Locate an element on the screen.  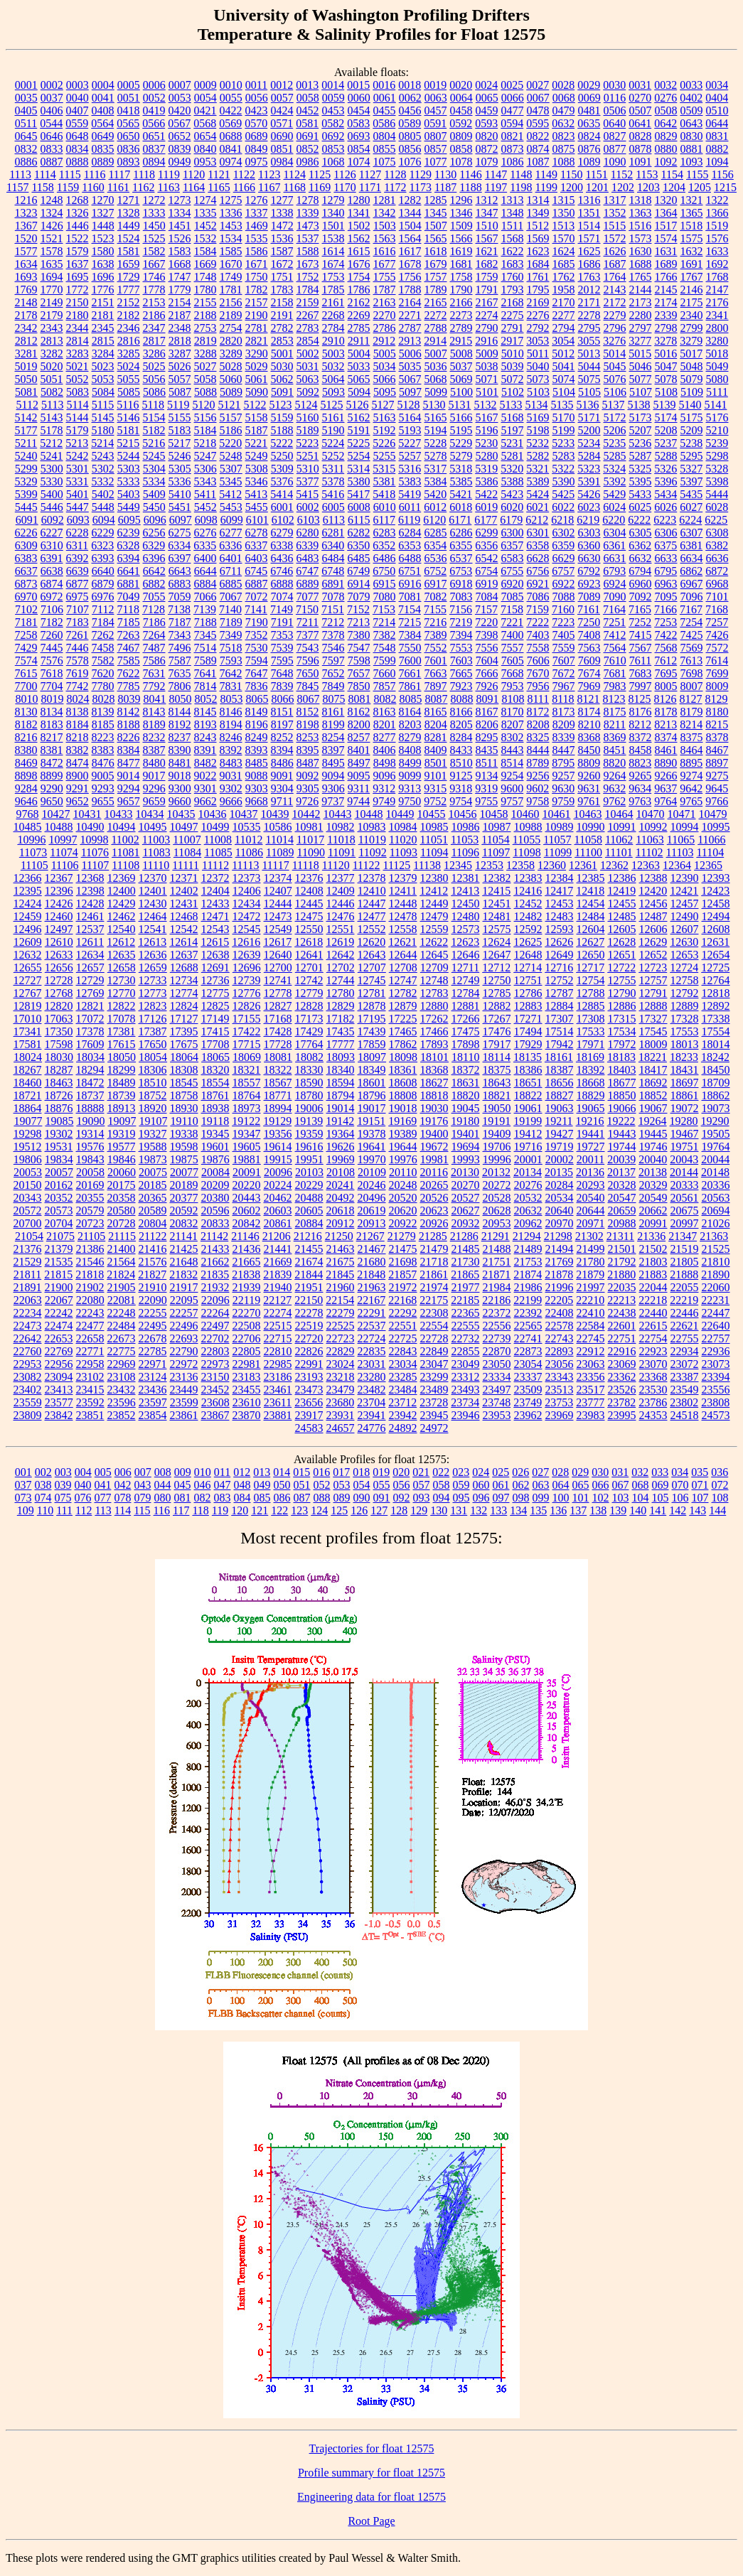
1322 is located at coordinates (717, 200).